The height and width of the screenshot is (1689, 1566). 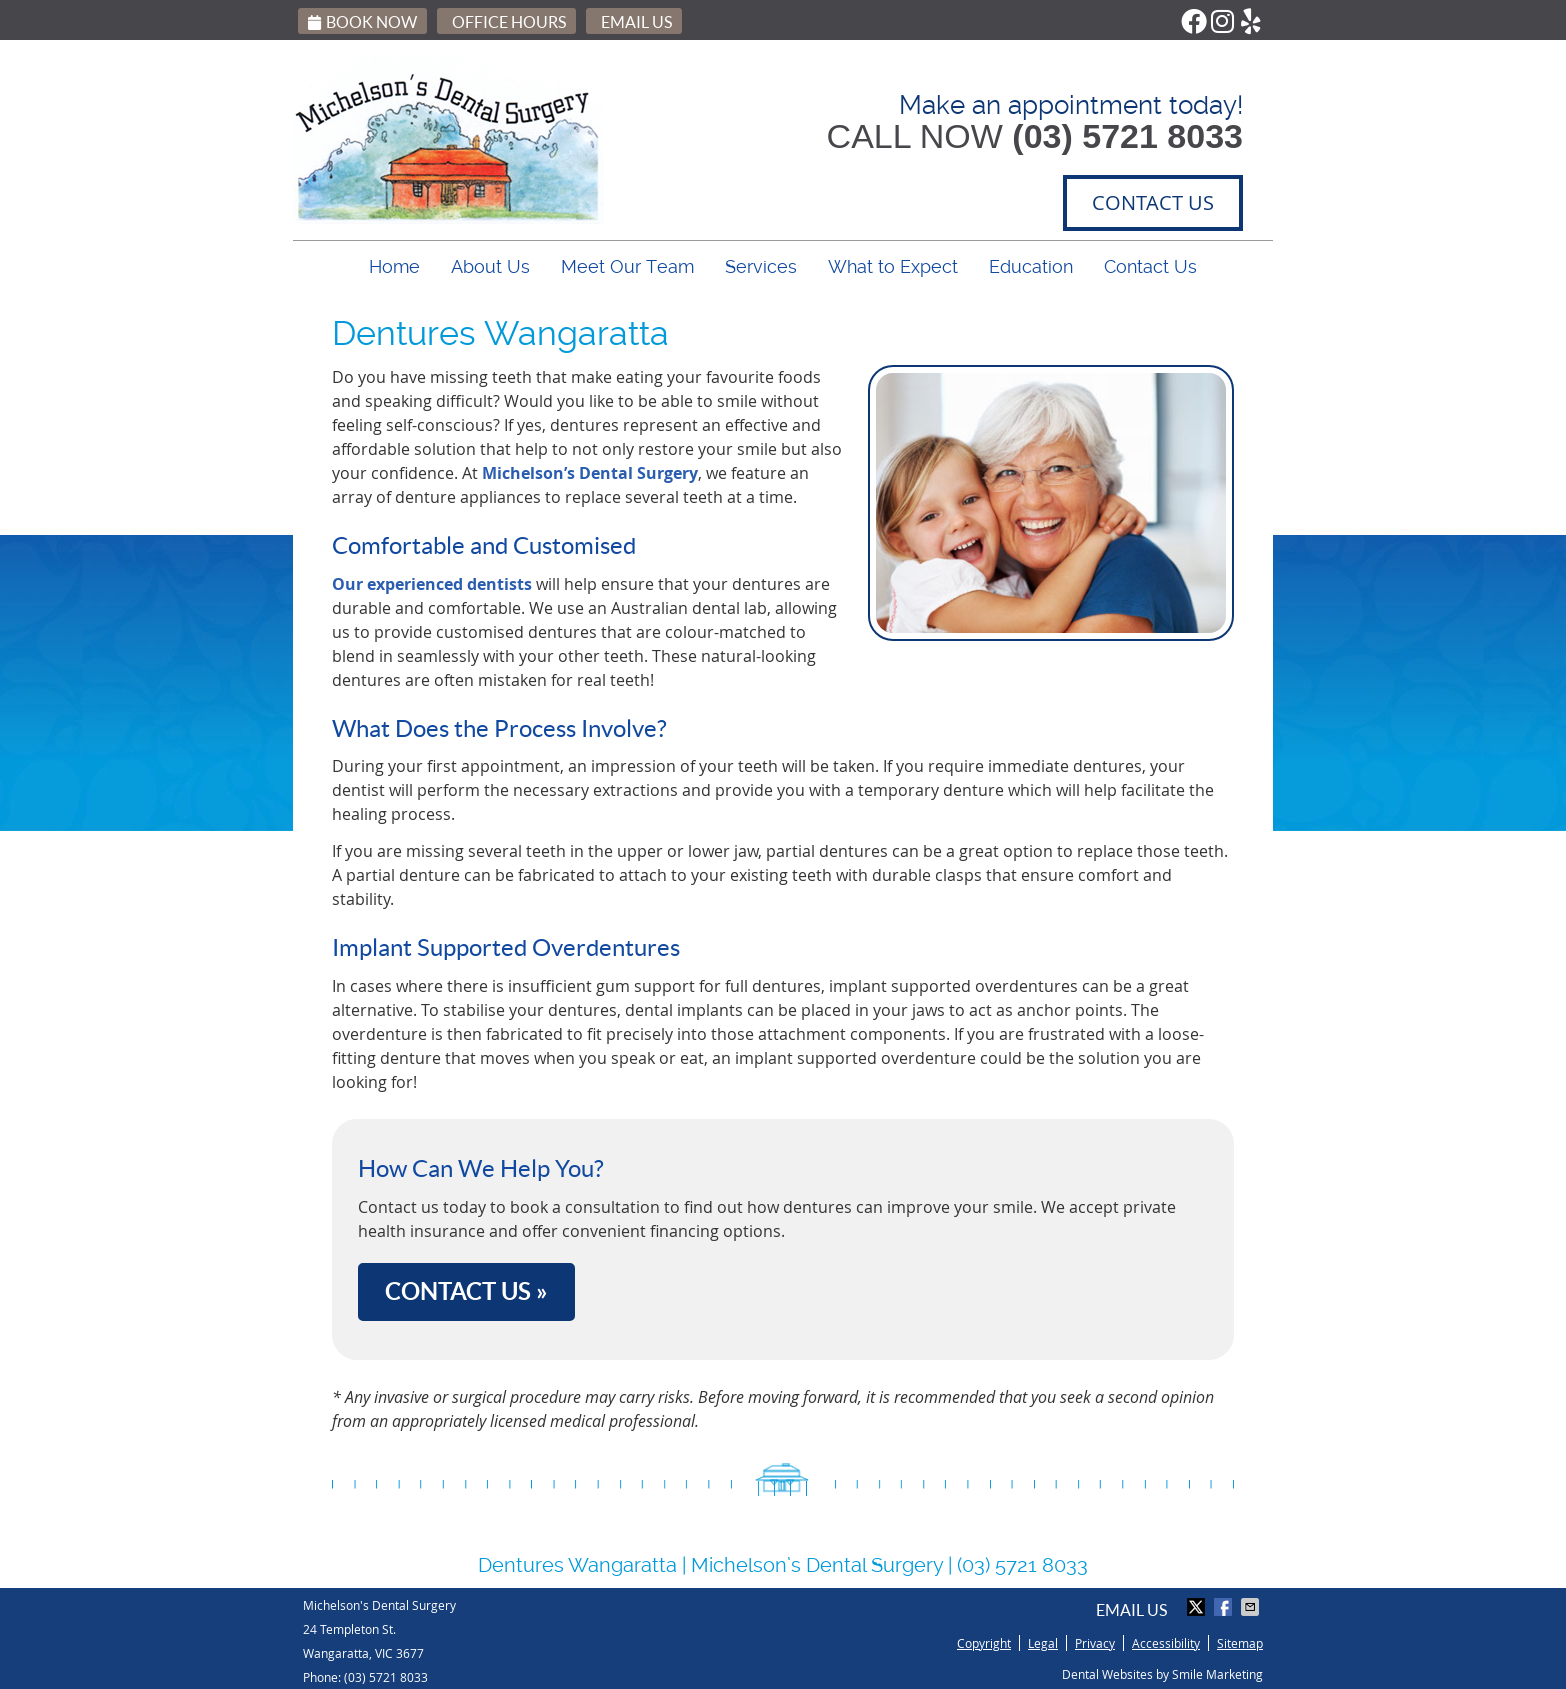 I want to click on Copyright, so click(x=984, y=1643).